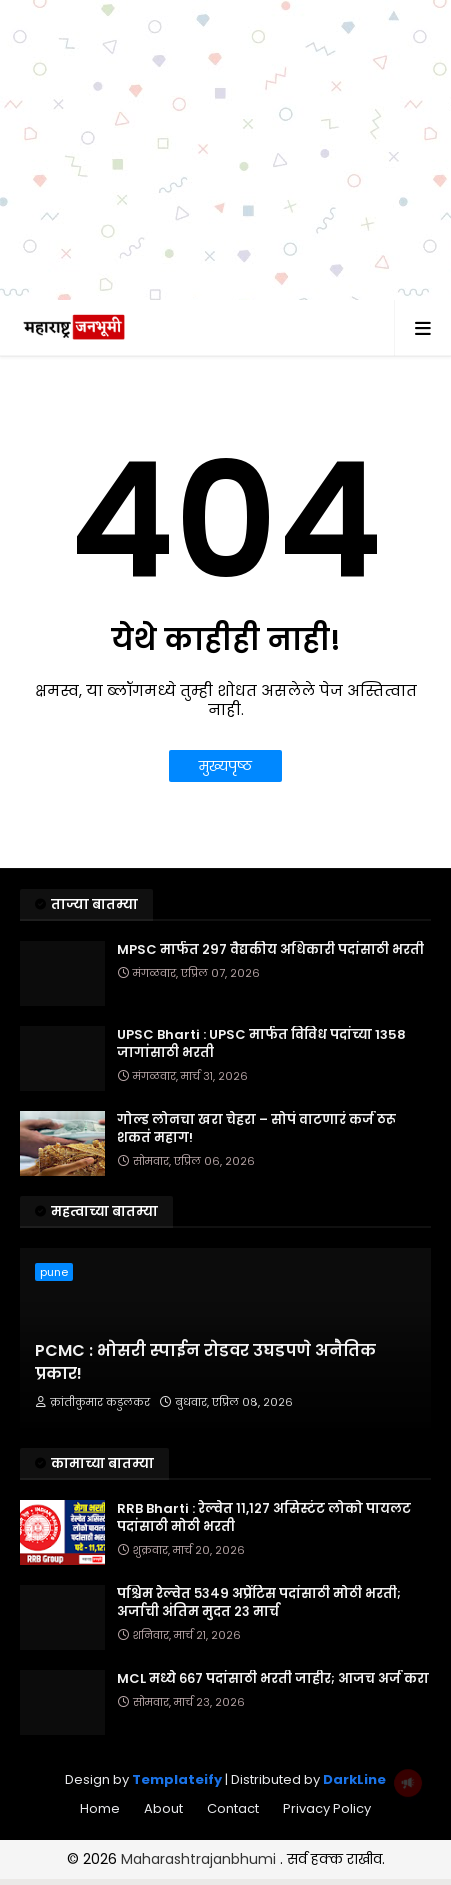 Image resolution: width=451 pixels, height=1885 pixels. What do you see at coordinates (205, 1362) in the screenshot?
I see `PCMC : भोसरी स्पाईन रोडवर उघडपणे अनैतिक प्रकार!` at bounding box center [205, 1362].